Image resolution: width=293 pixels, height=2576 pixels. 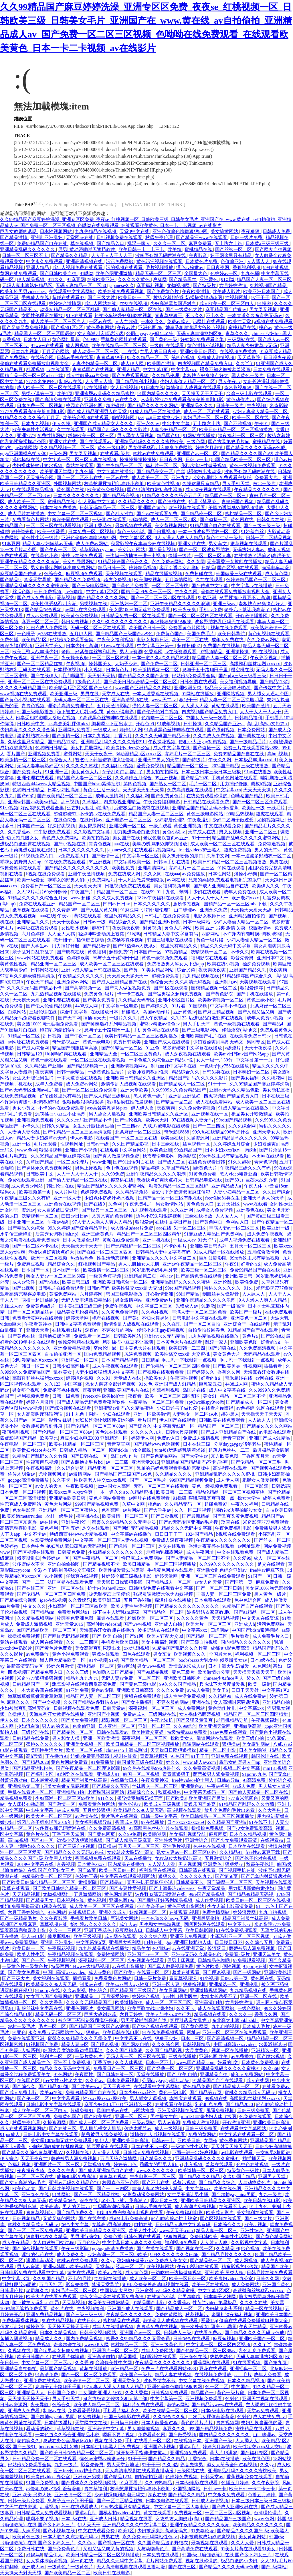 What do you see at coordinates (97, 2404) in the screenshot?
I see `欧美成人精品一区二区` at bounding box center [97, 2404].